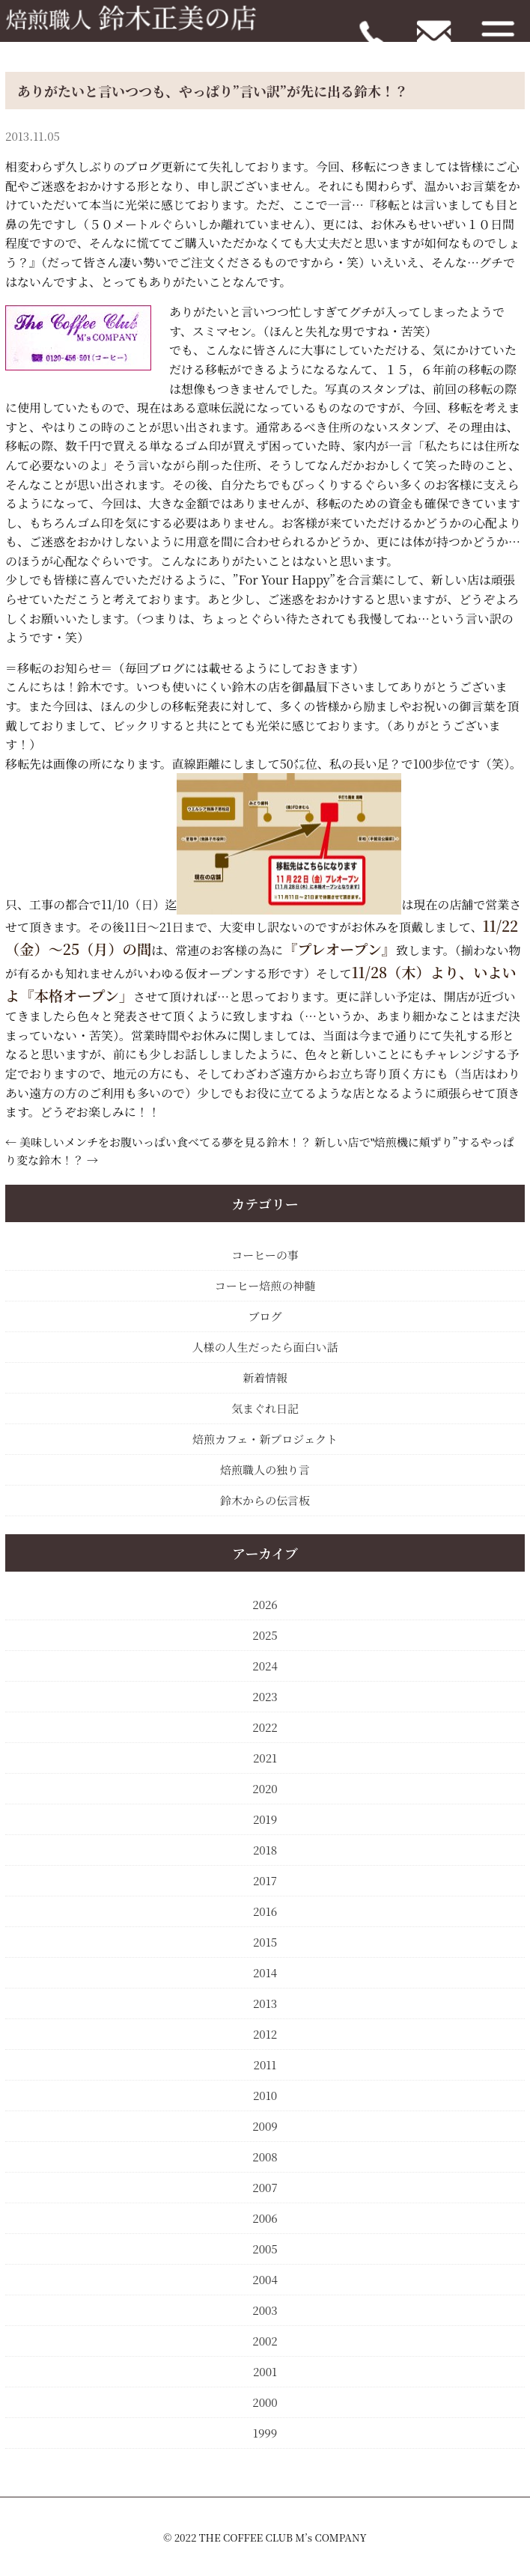 This screenshot has width=530, height=2576. Describe the element at coordinates (264, 2187) in the screenshot. I see `2007` at that location.